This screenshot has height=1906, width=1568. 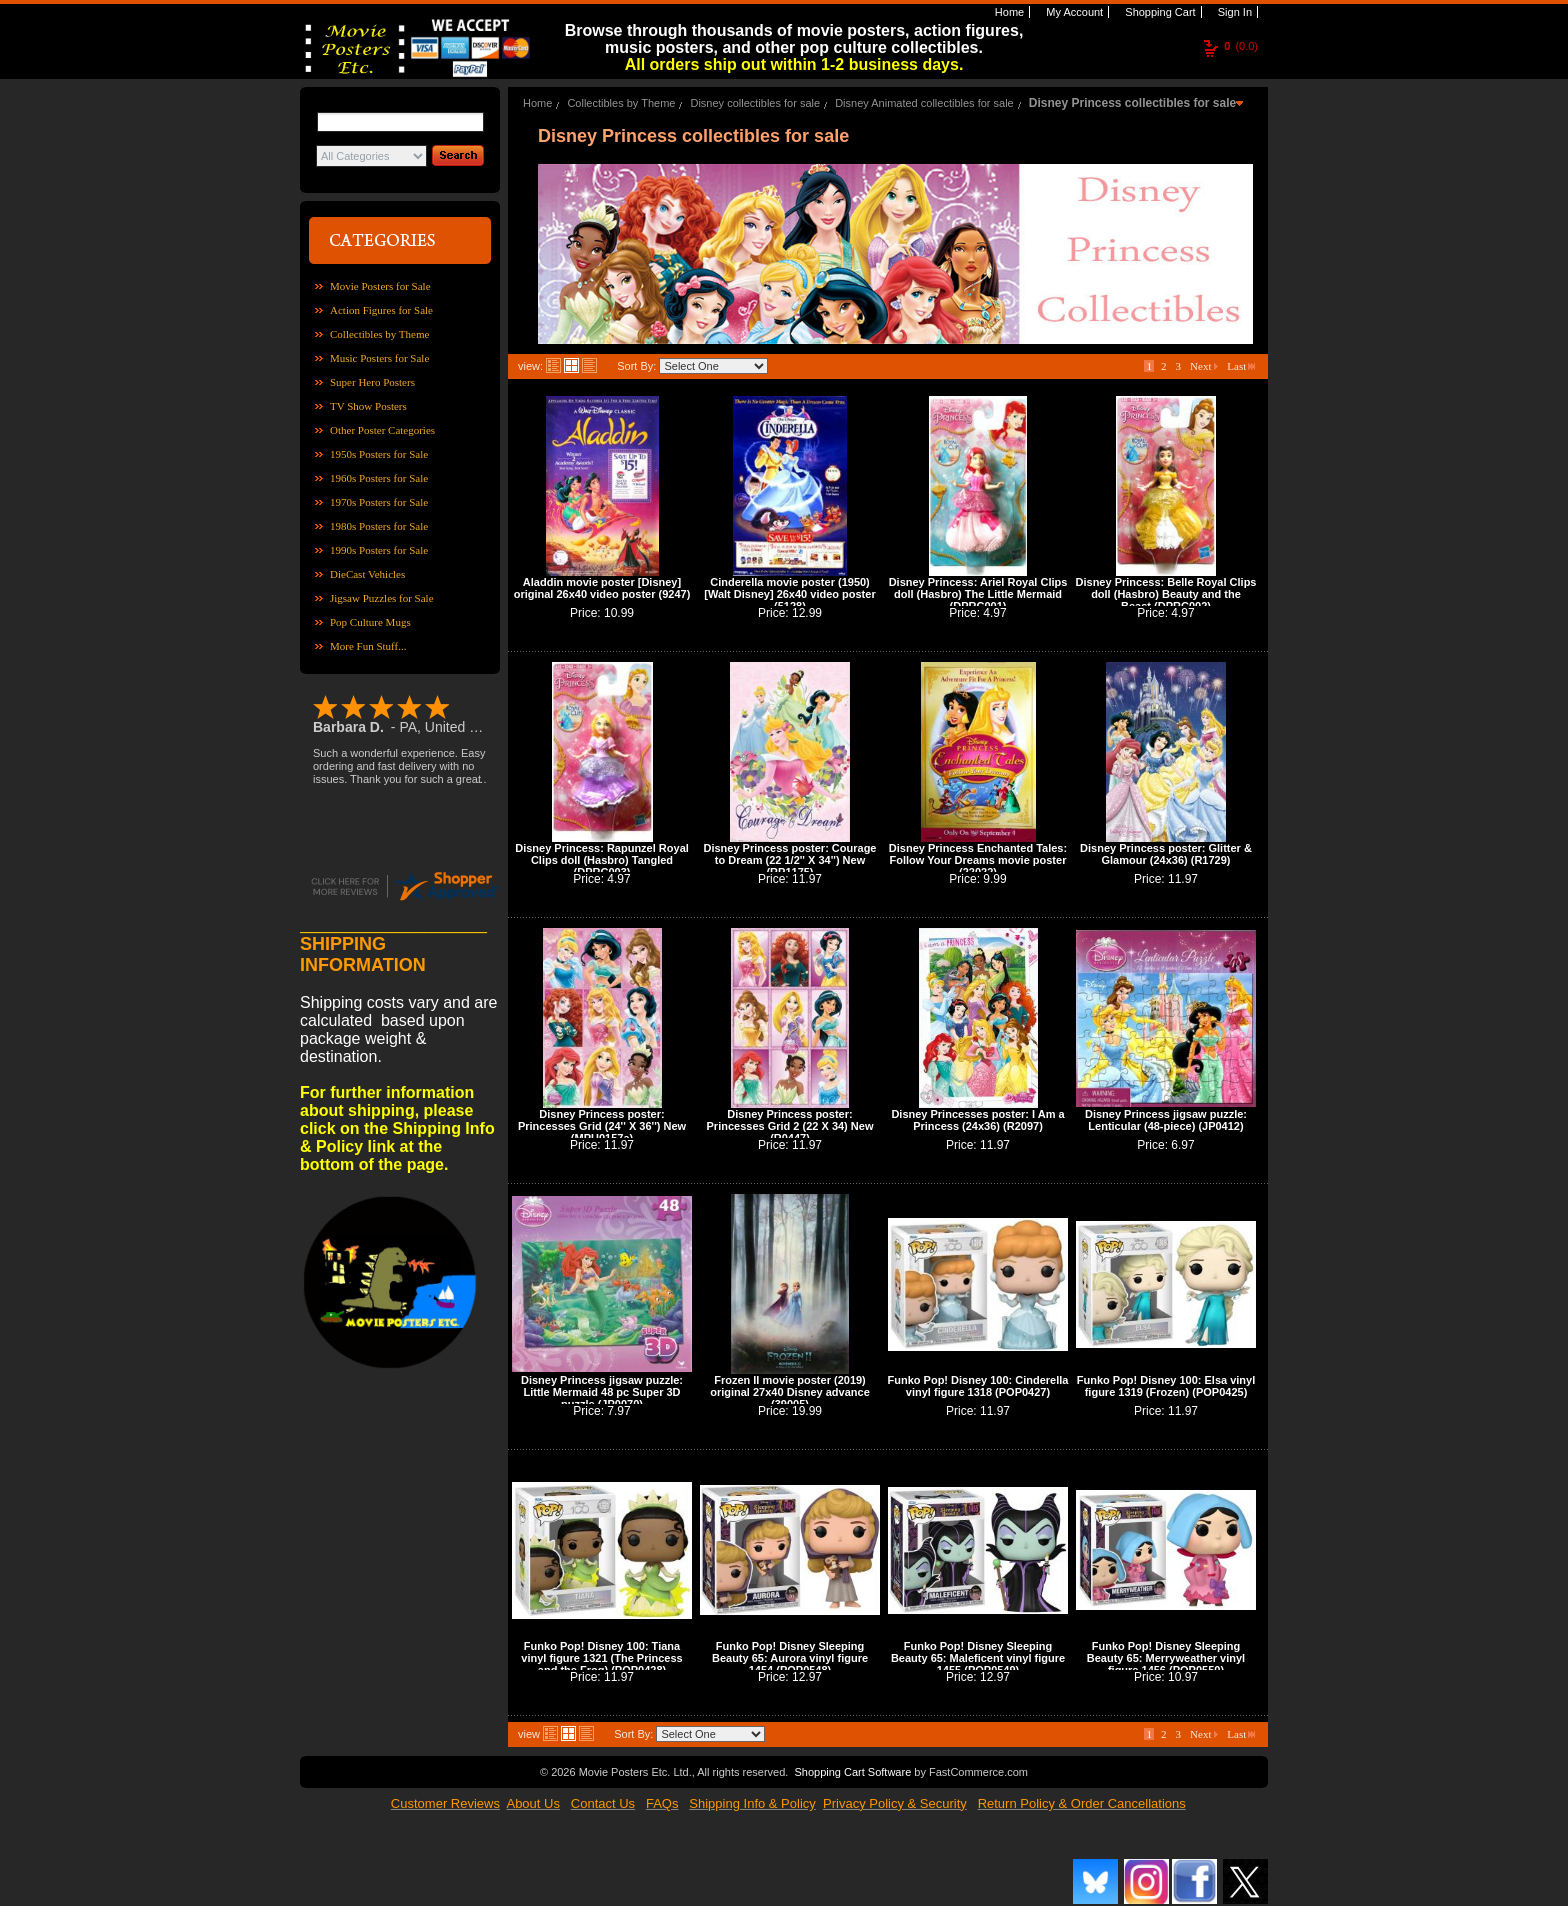 What do you see at coordinates (379, 526) in the screenshot?
I see `1980s Posters for Sale` at bounding box center [379, 526].